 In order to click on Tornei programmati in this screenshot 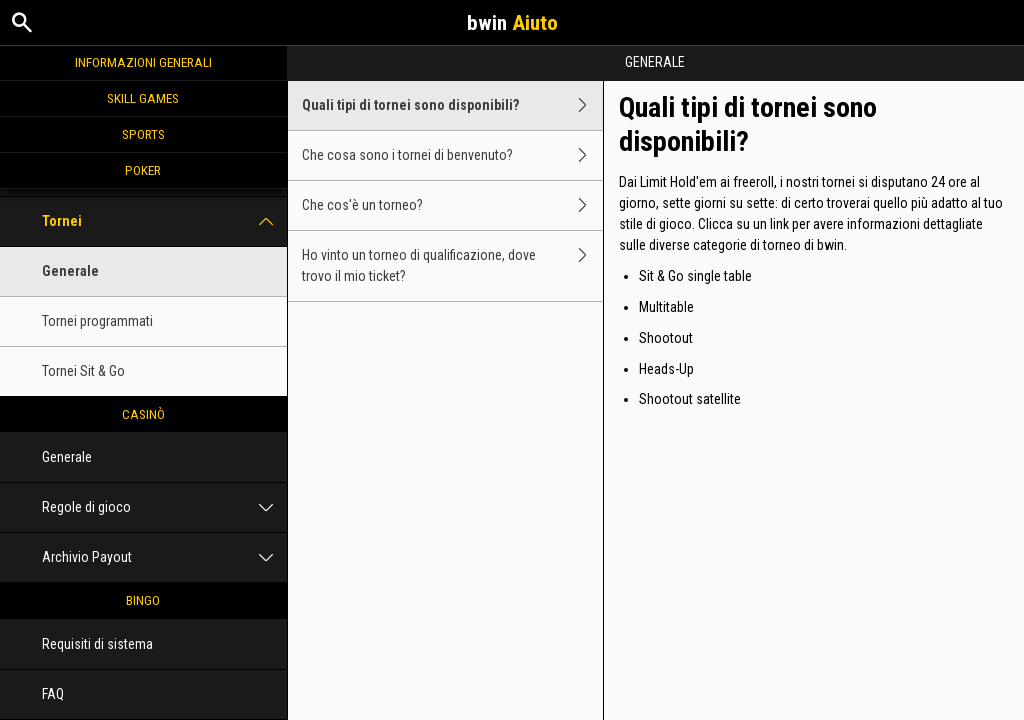, I will do `click(97, 321)`.